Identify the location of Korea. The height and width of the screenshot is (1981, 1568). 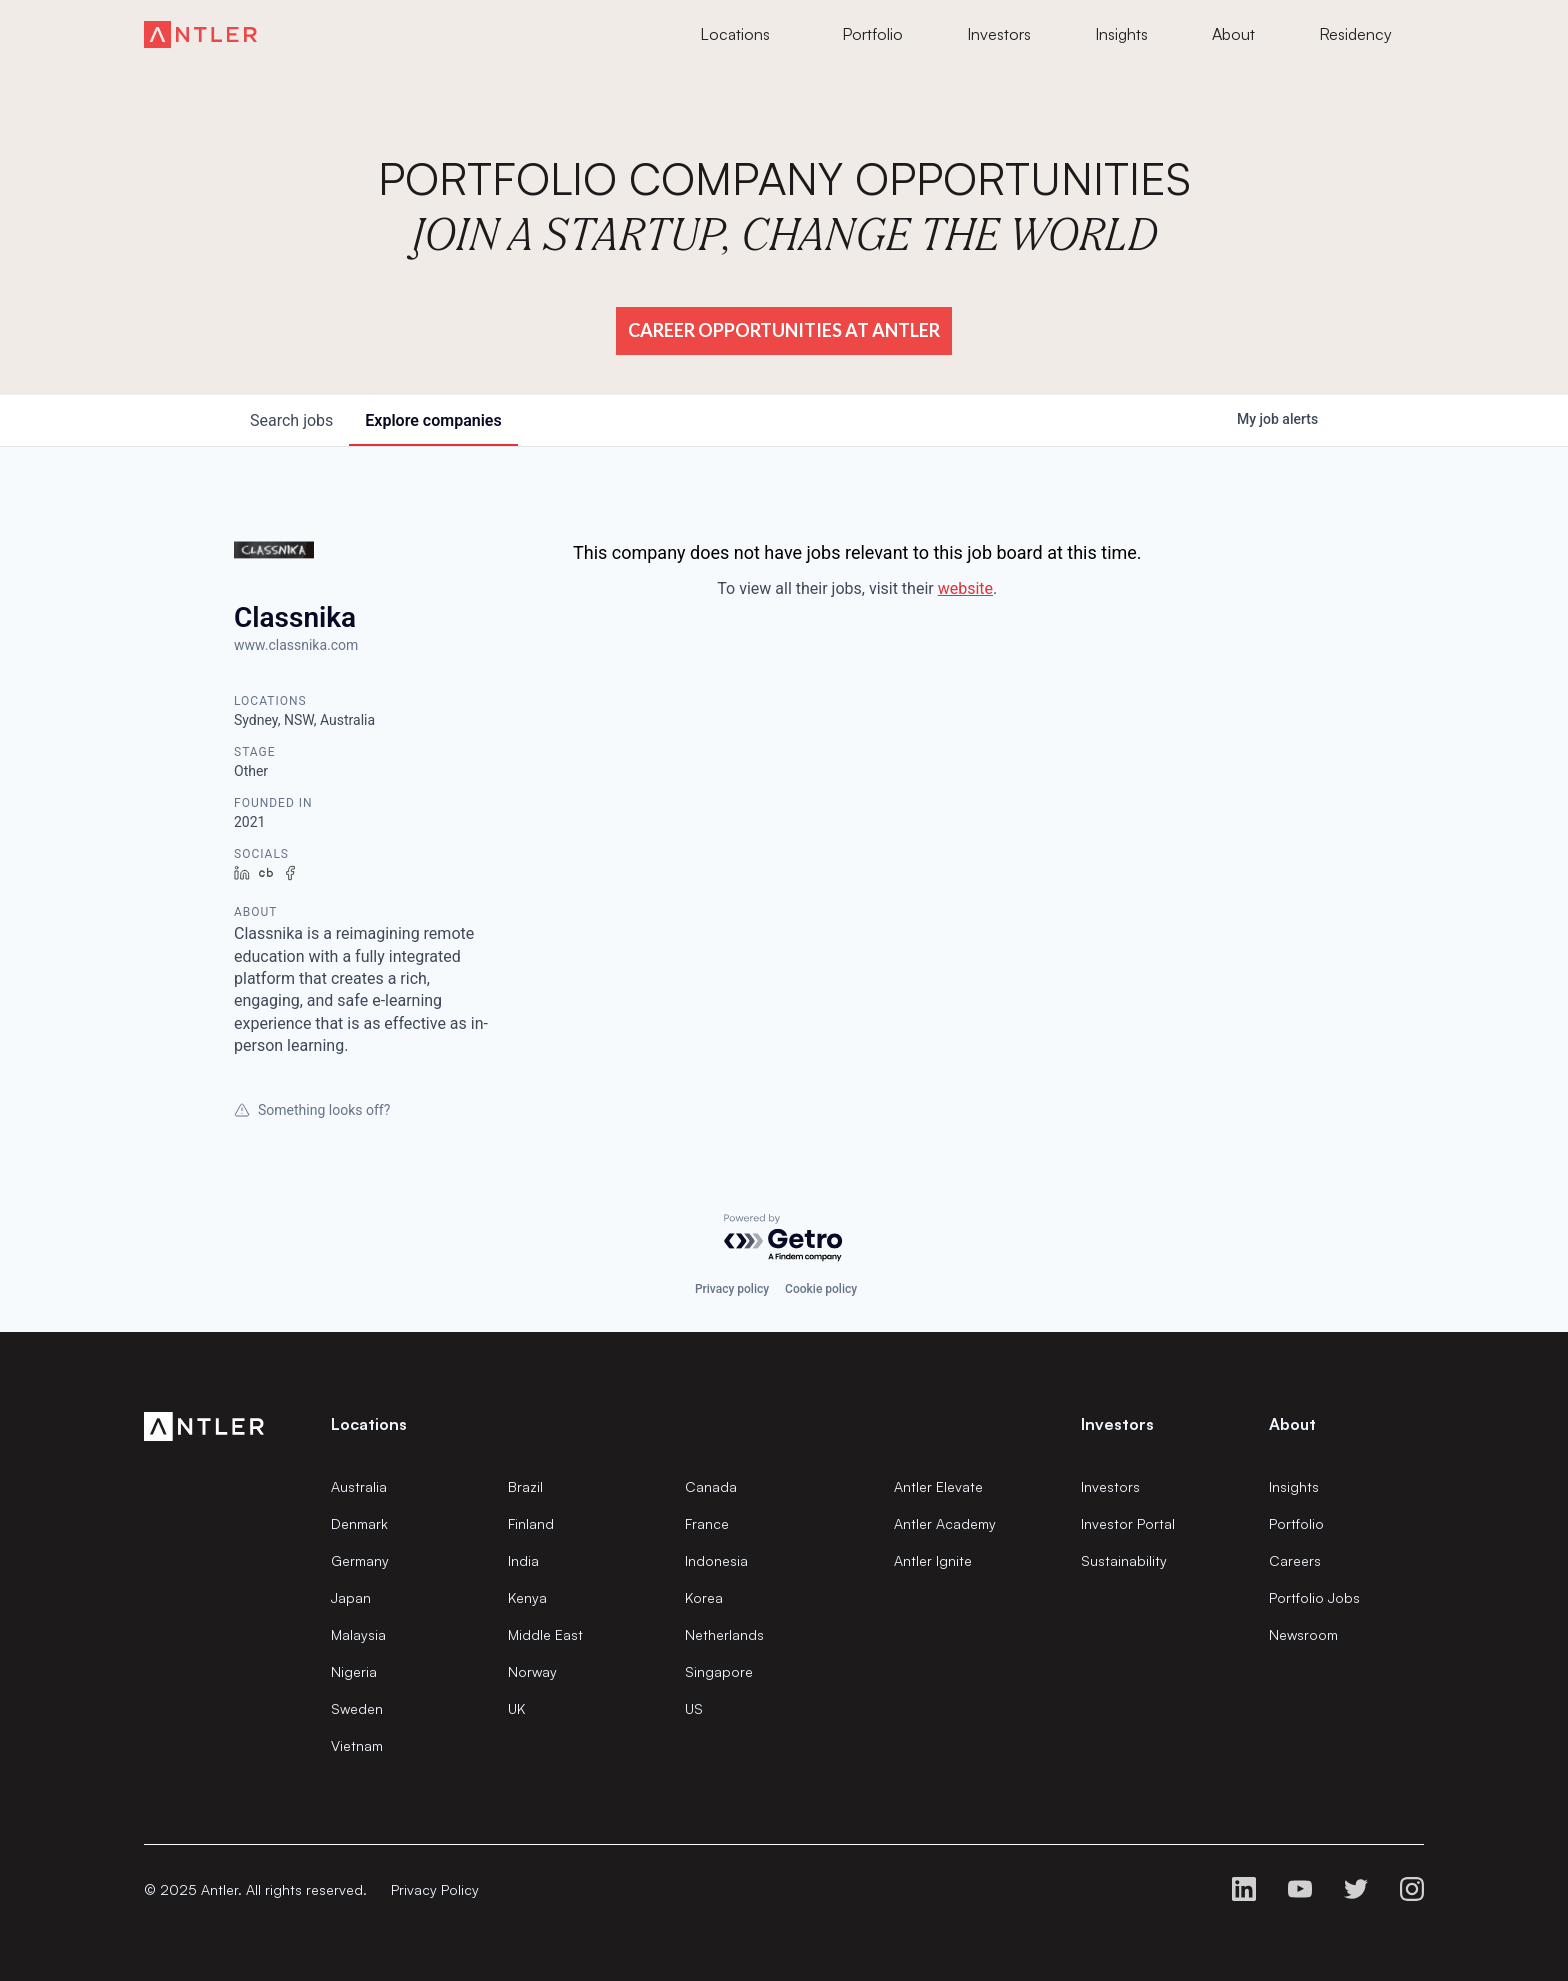
(704, 1597).